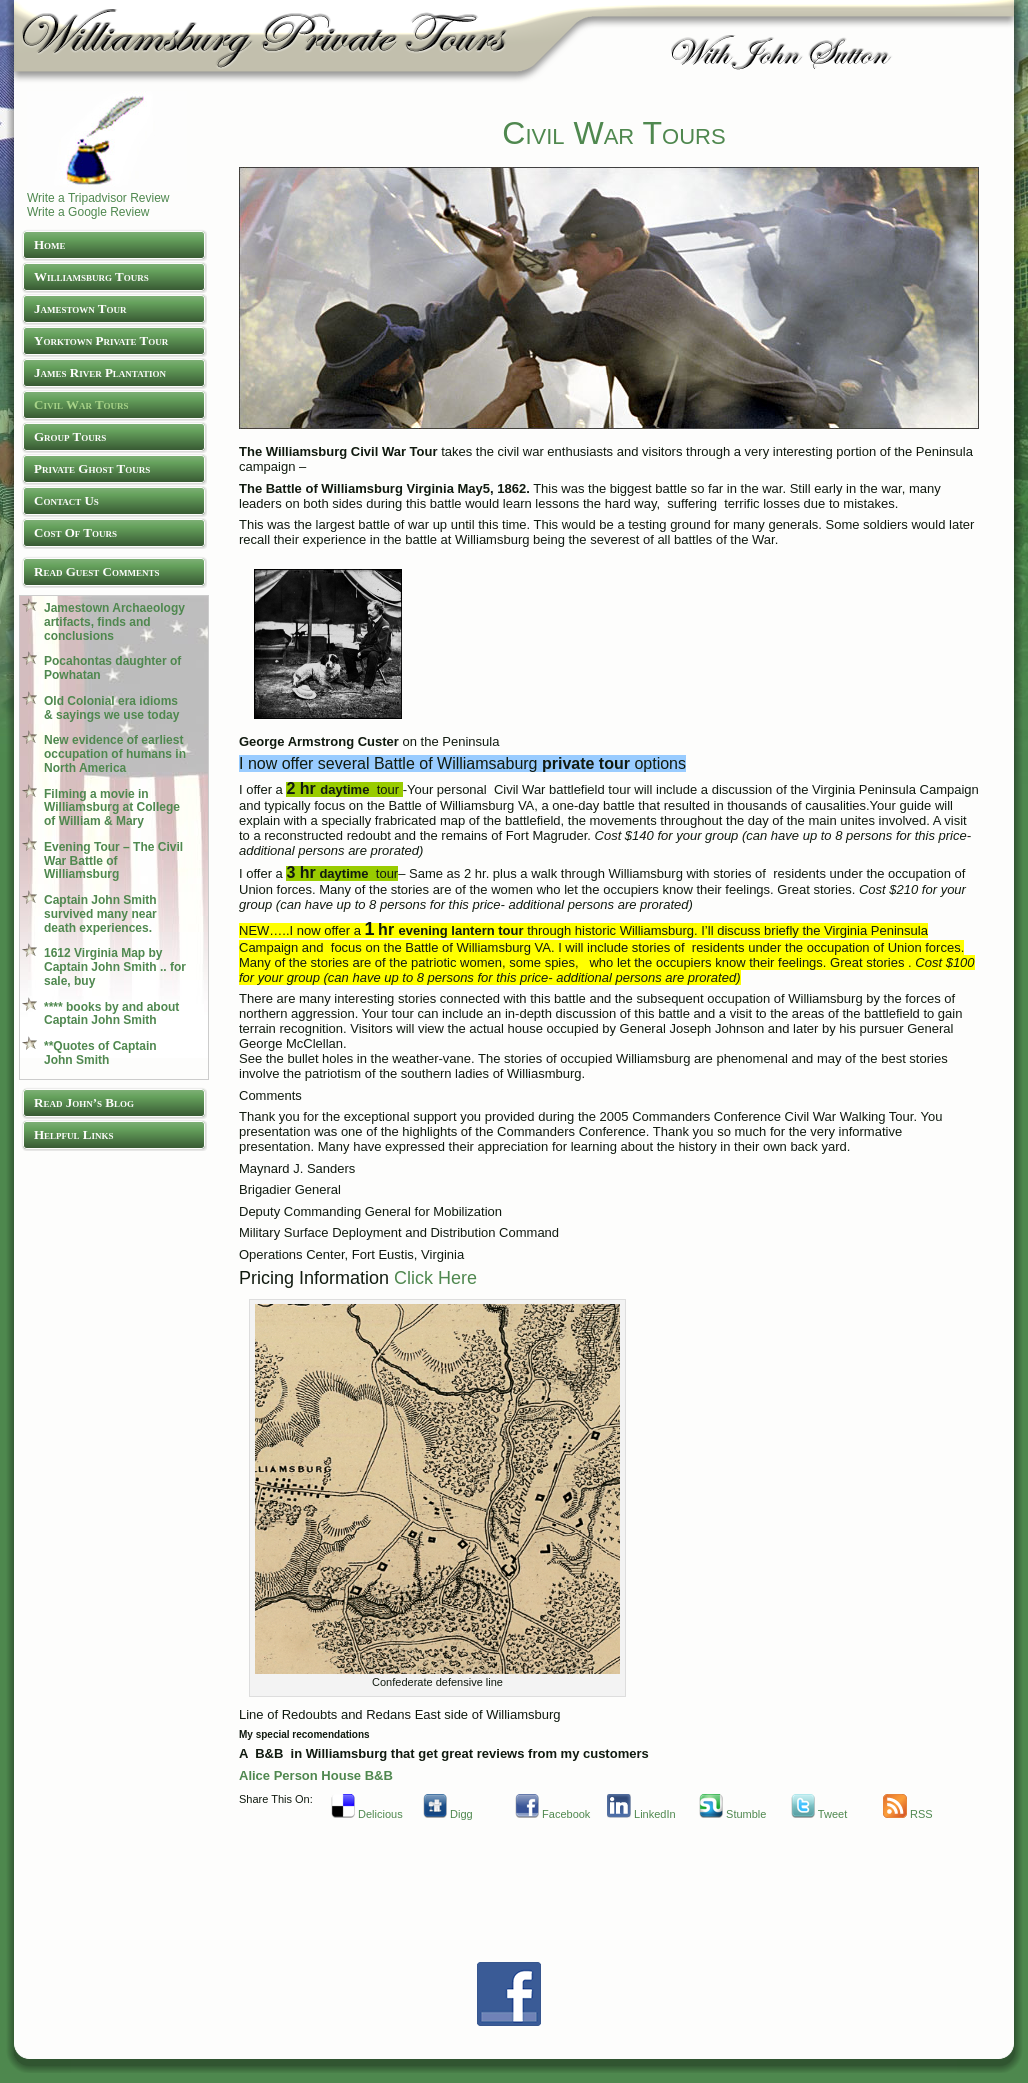 The height and width of the screenshot is (2083, 1028). Describe the element at coordinates (111, 1014) in the screenshot. I see `**** books by and about Captain John Smith` at that location.